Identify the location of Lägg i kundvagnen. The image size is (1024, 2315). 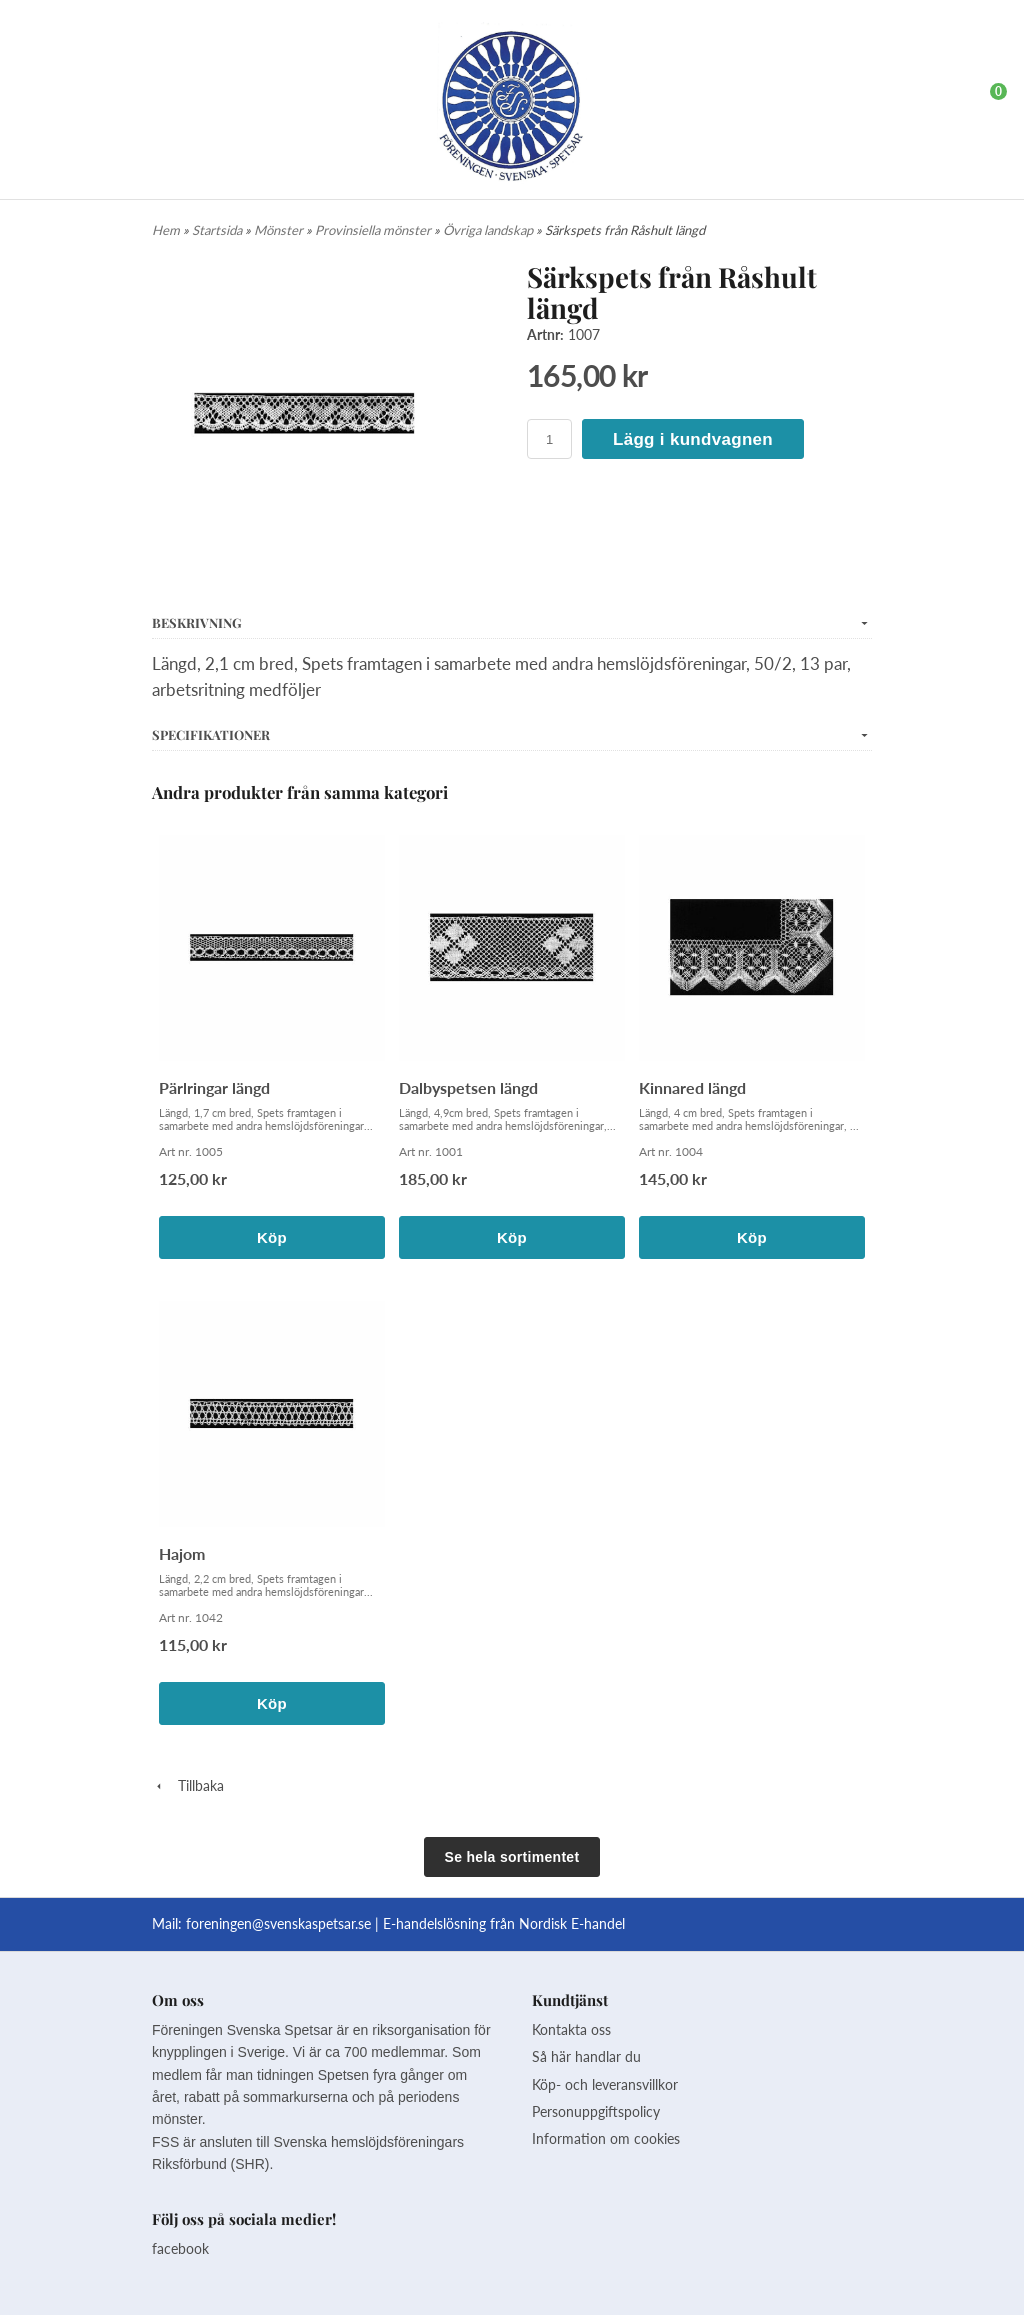
(693, 439).